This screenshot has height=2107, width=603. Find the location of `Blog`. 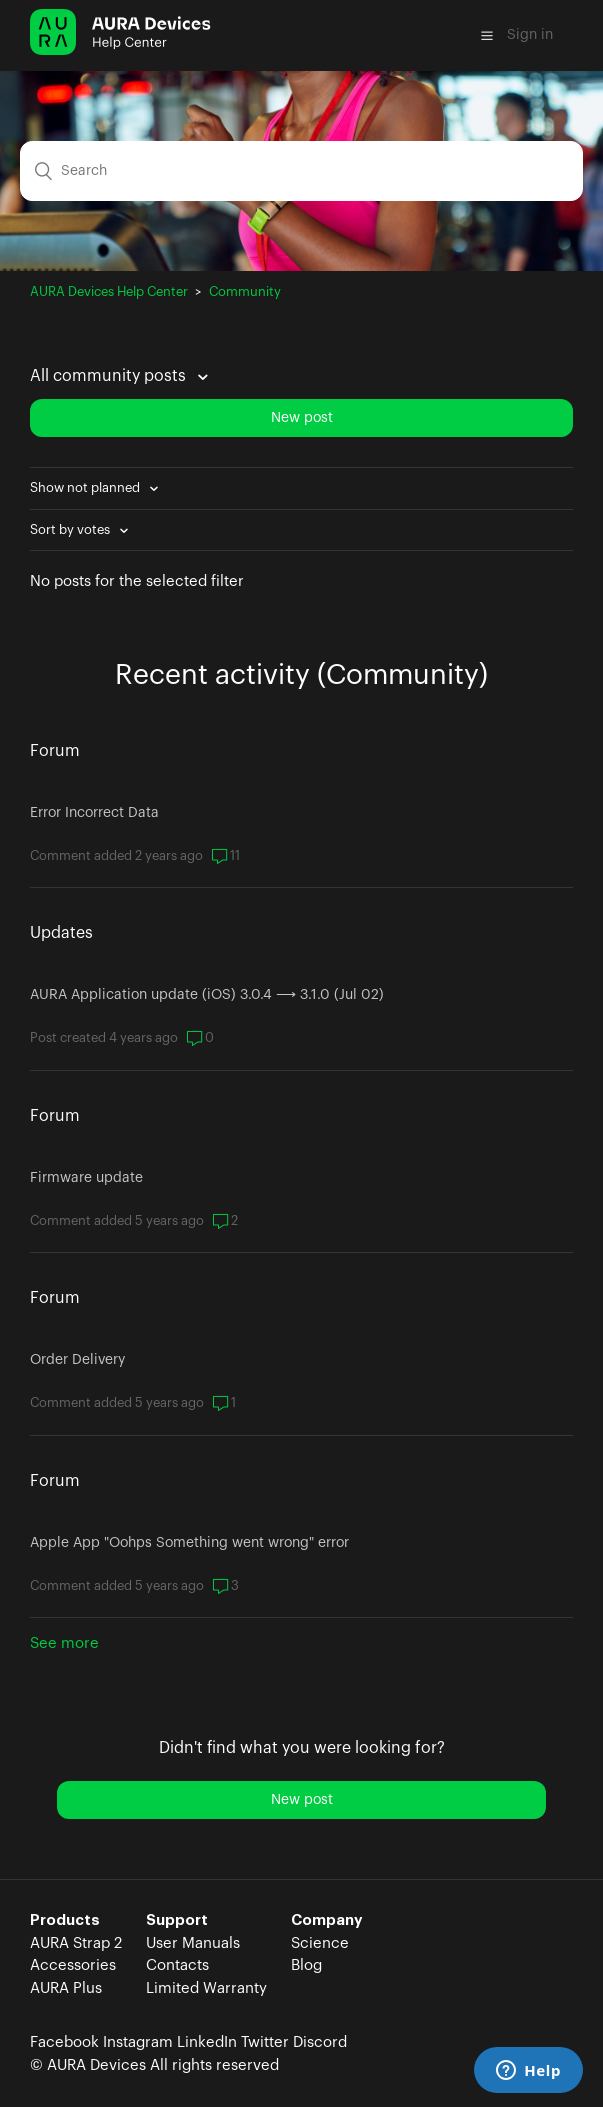

Blog is located at coordinates (306, 1965).